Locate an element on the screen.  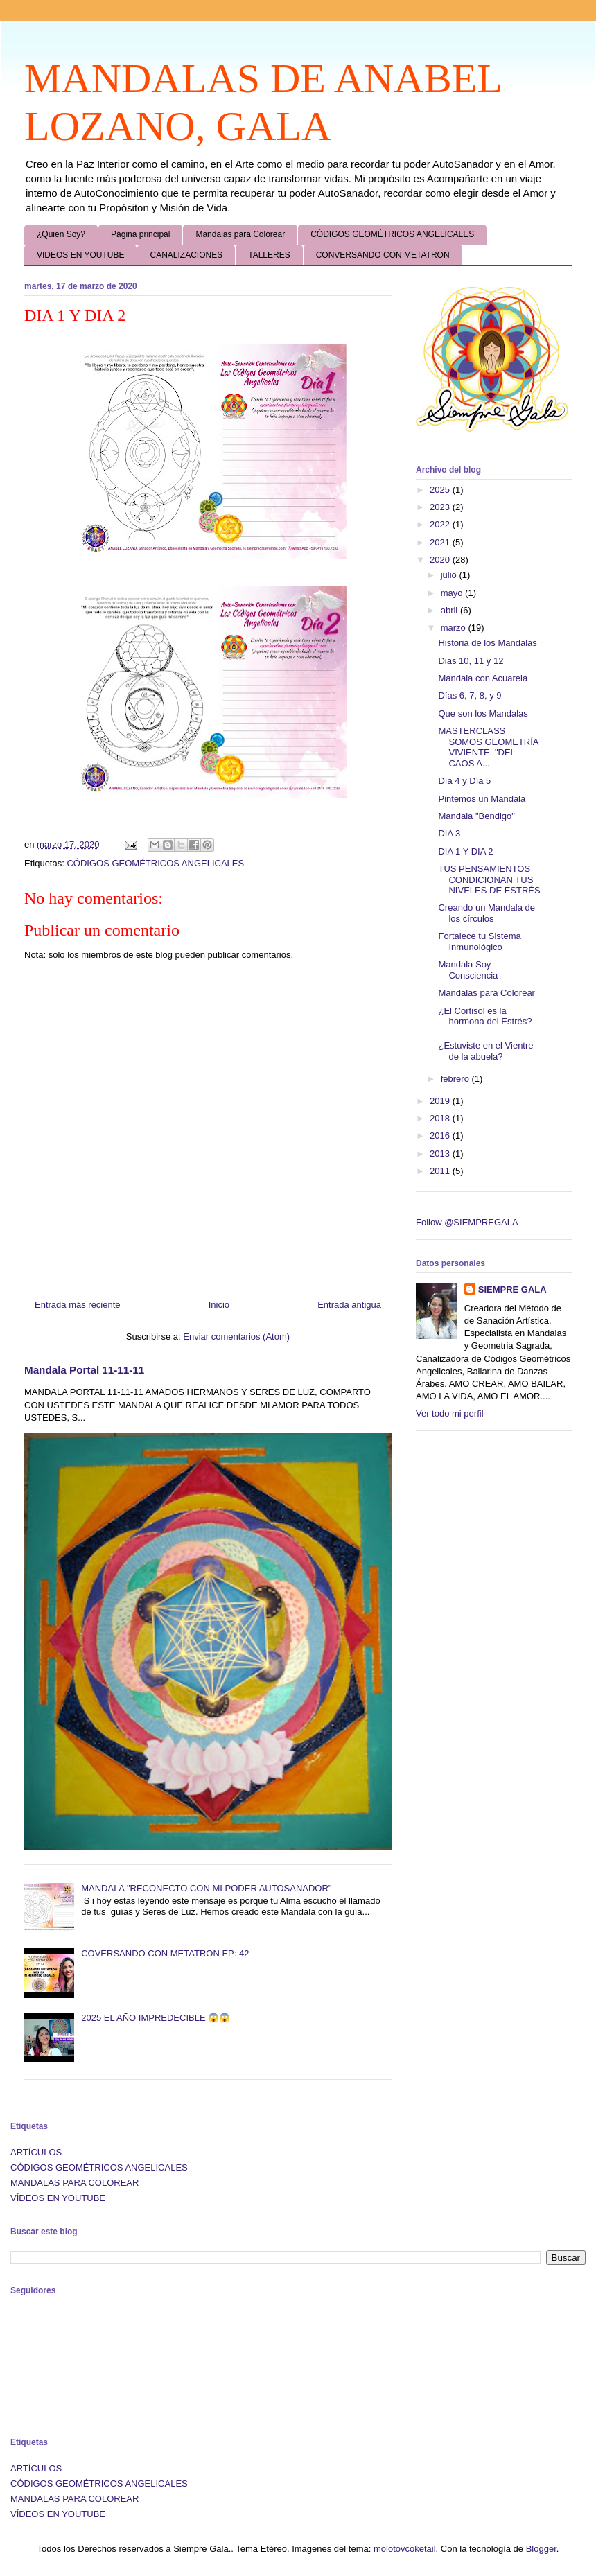
2016 is located at coordinates (441, 1135).